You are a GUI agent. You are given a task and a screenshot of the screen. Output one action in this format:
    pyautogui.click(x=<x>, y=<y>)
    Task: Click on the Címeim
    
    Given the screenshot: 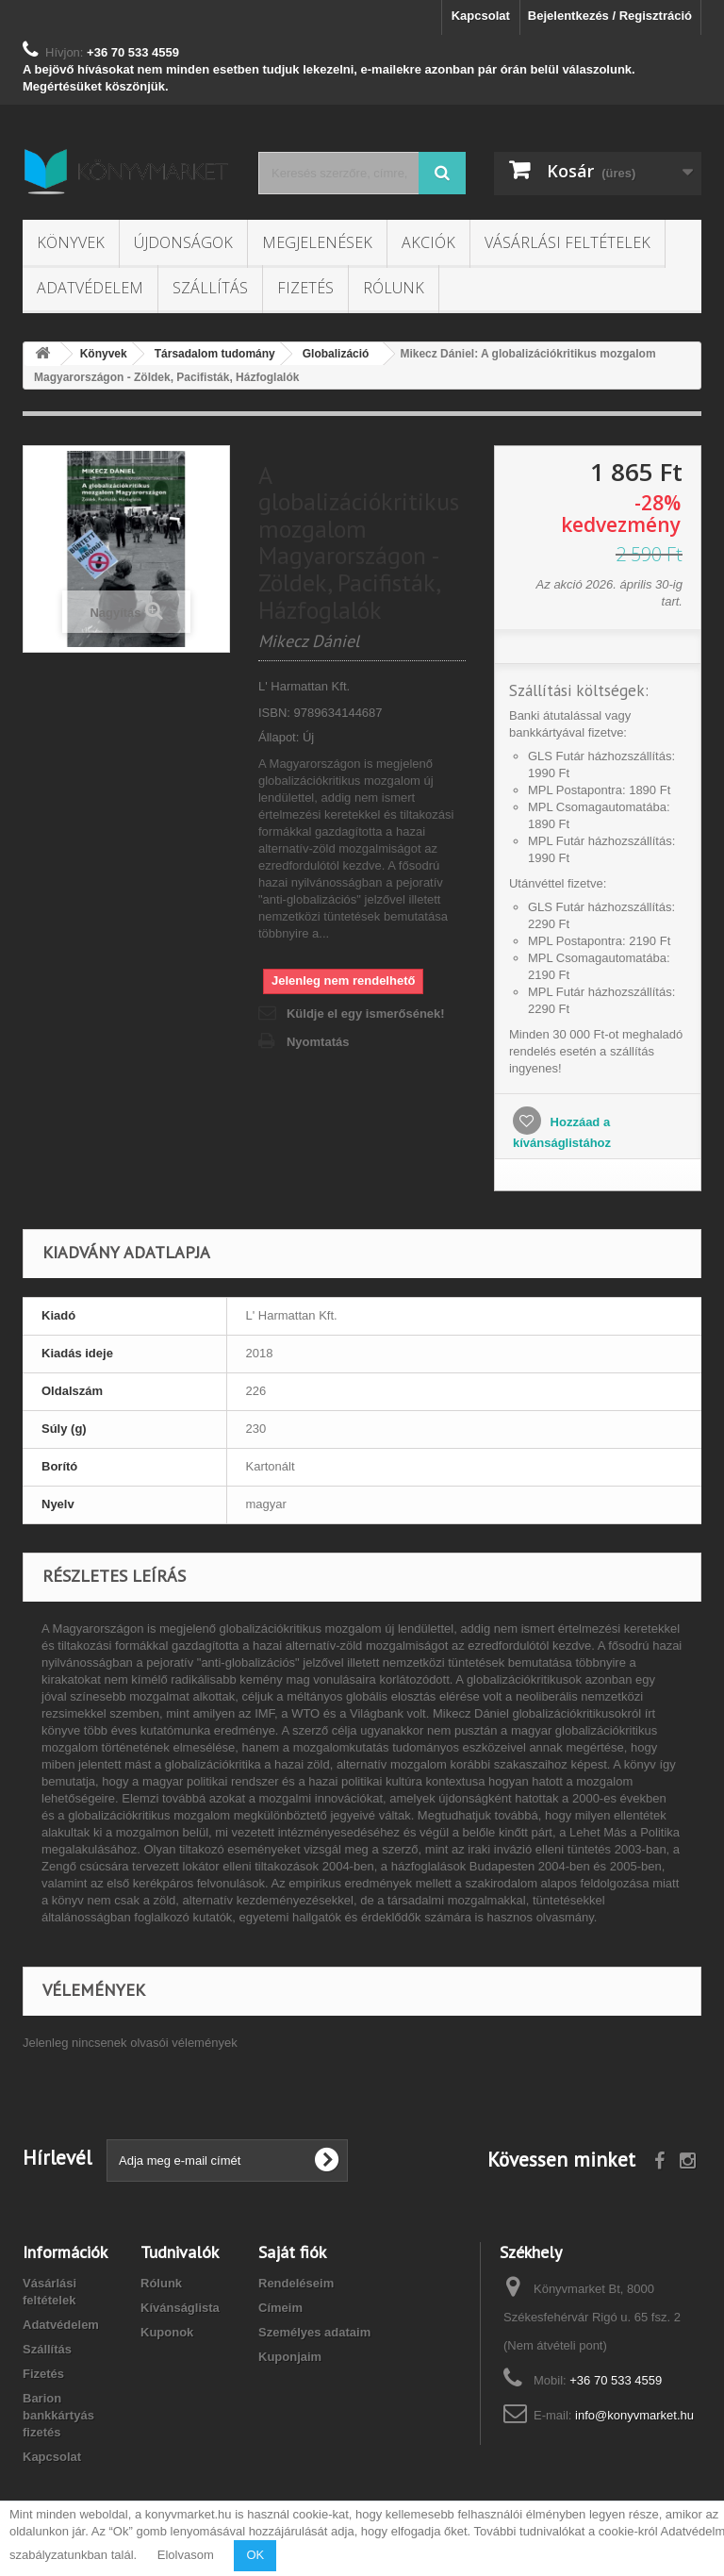 What is the action you would take?
    pyautogui.click(x=280, y=2308)
    